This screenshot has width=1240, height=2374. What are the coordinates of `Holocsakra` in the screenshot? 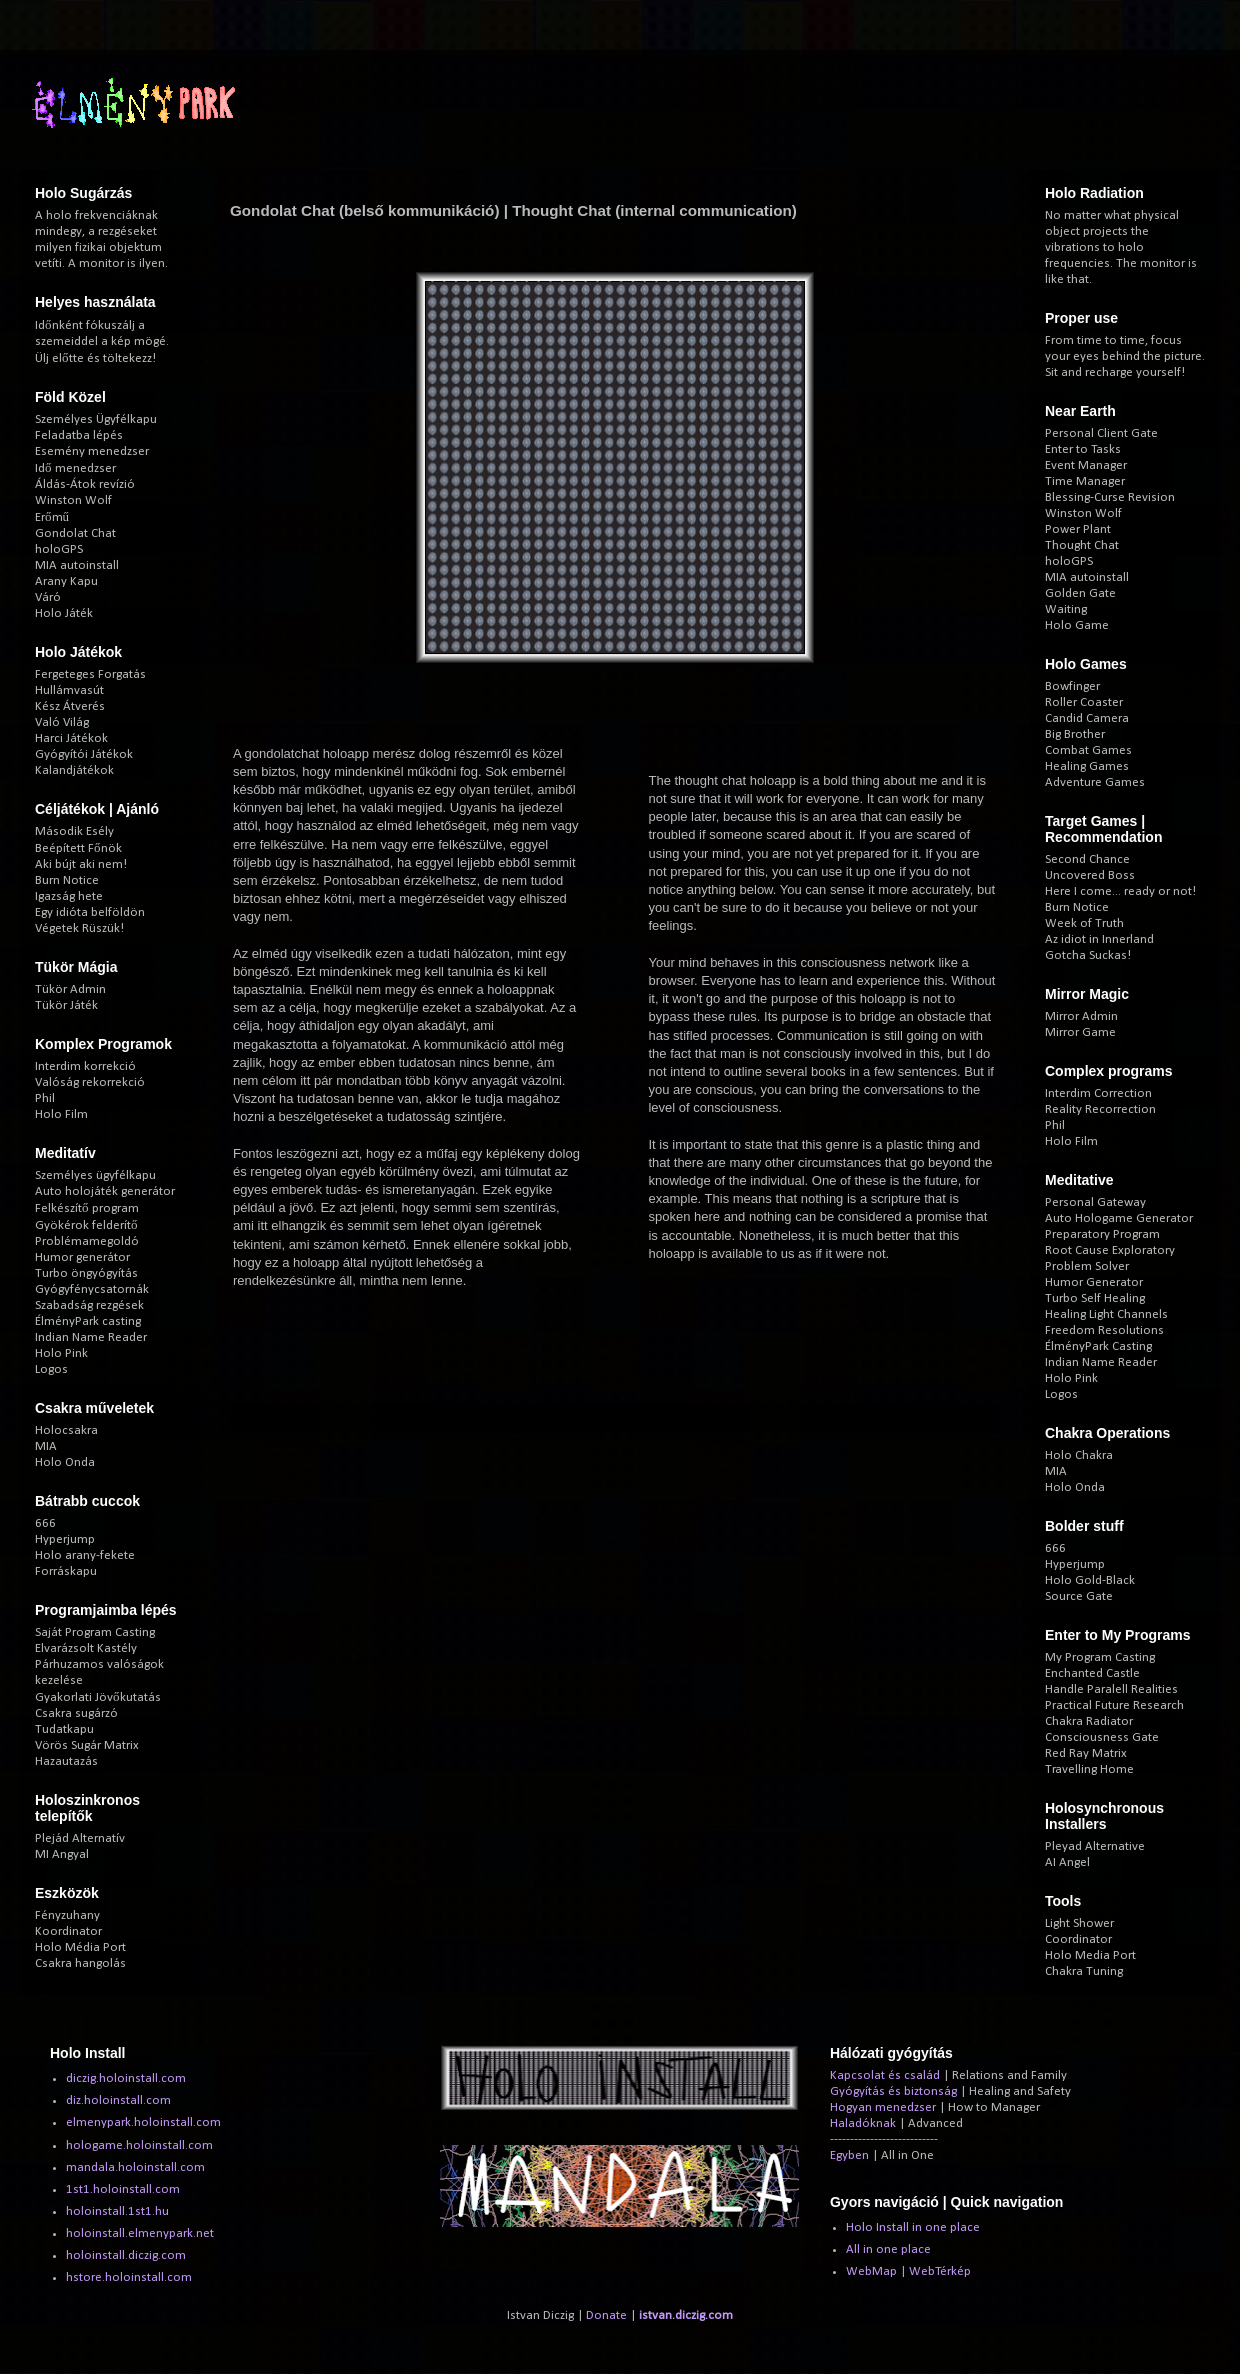 It's located at (66, 1430).